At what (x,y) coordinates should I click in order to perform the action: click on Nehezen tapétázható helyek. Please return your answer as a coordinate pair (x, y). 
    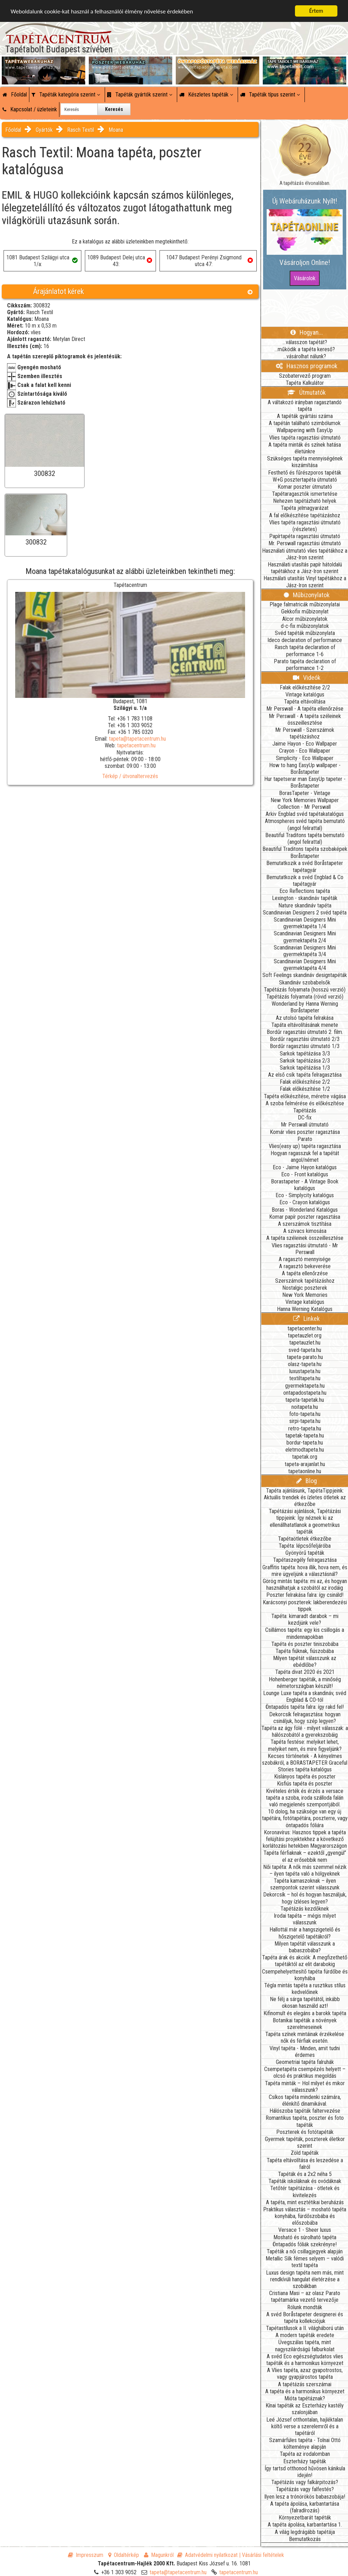
    Looking at the image, I should click on (304, 501).